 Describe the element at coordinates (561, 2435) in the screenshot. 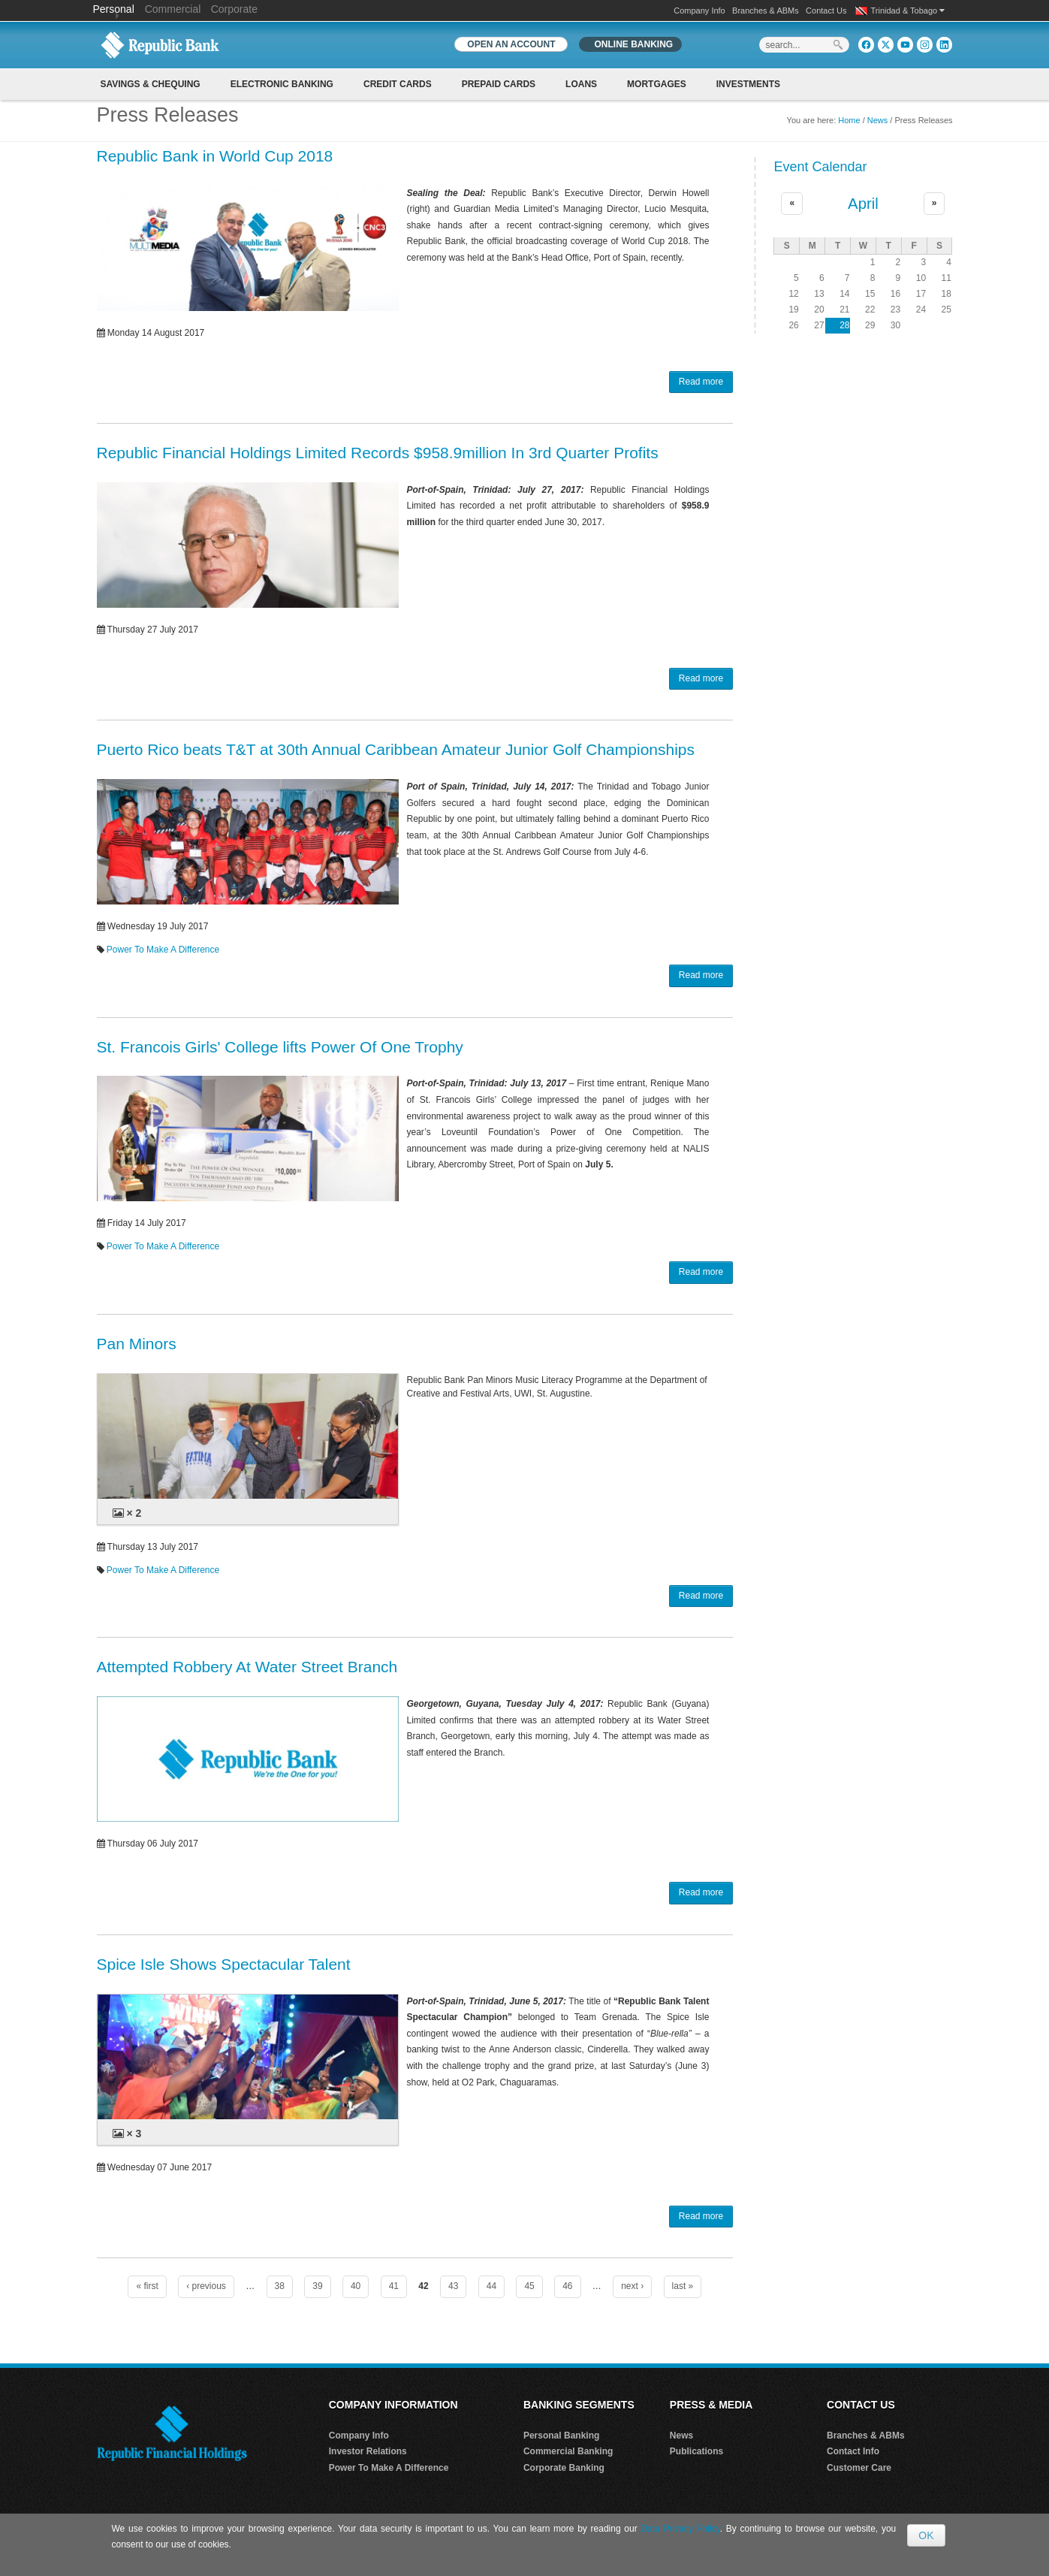

I see `Personal Banking` at that location.